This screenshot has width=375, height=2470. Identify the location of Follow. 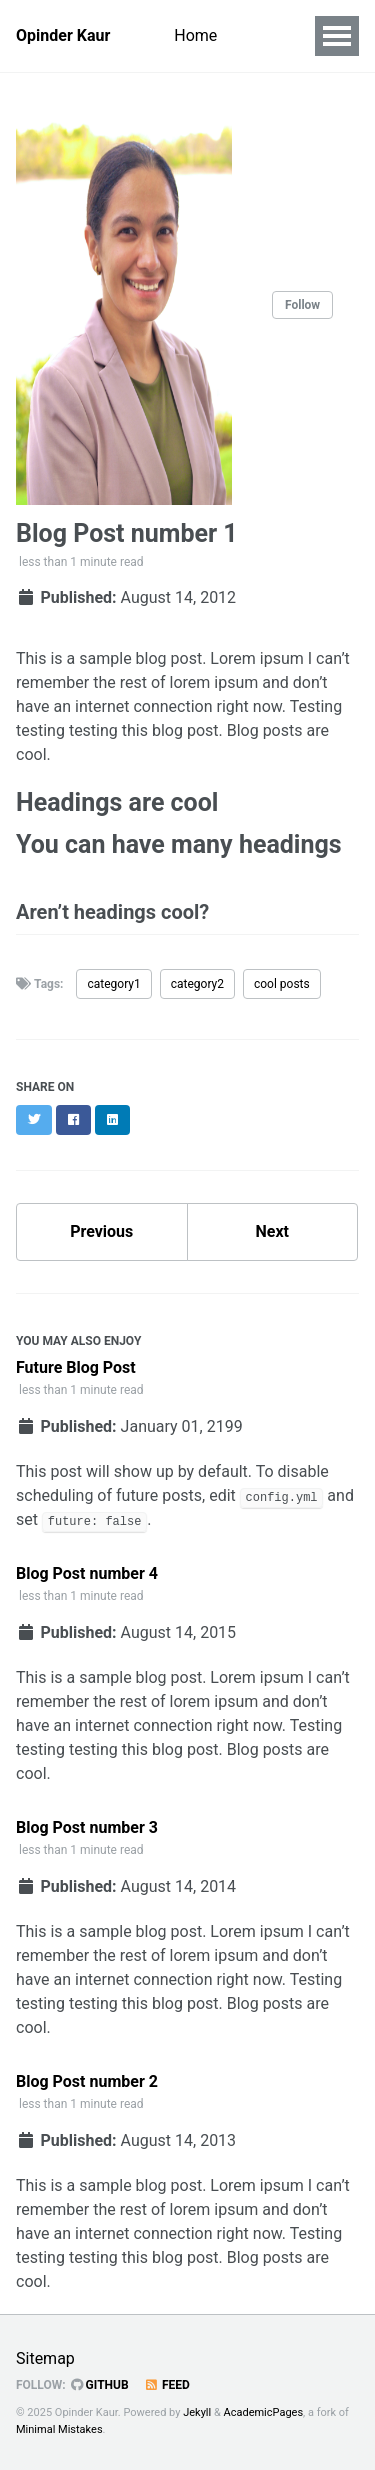
(302, 305).